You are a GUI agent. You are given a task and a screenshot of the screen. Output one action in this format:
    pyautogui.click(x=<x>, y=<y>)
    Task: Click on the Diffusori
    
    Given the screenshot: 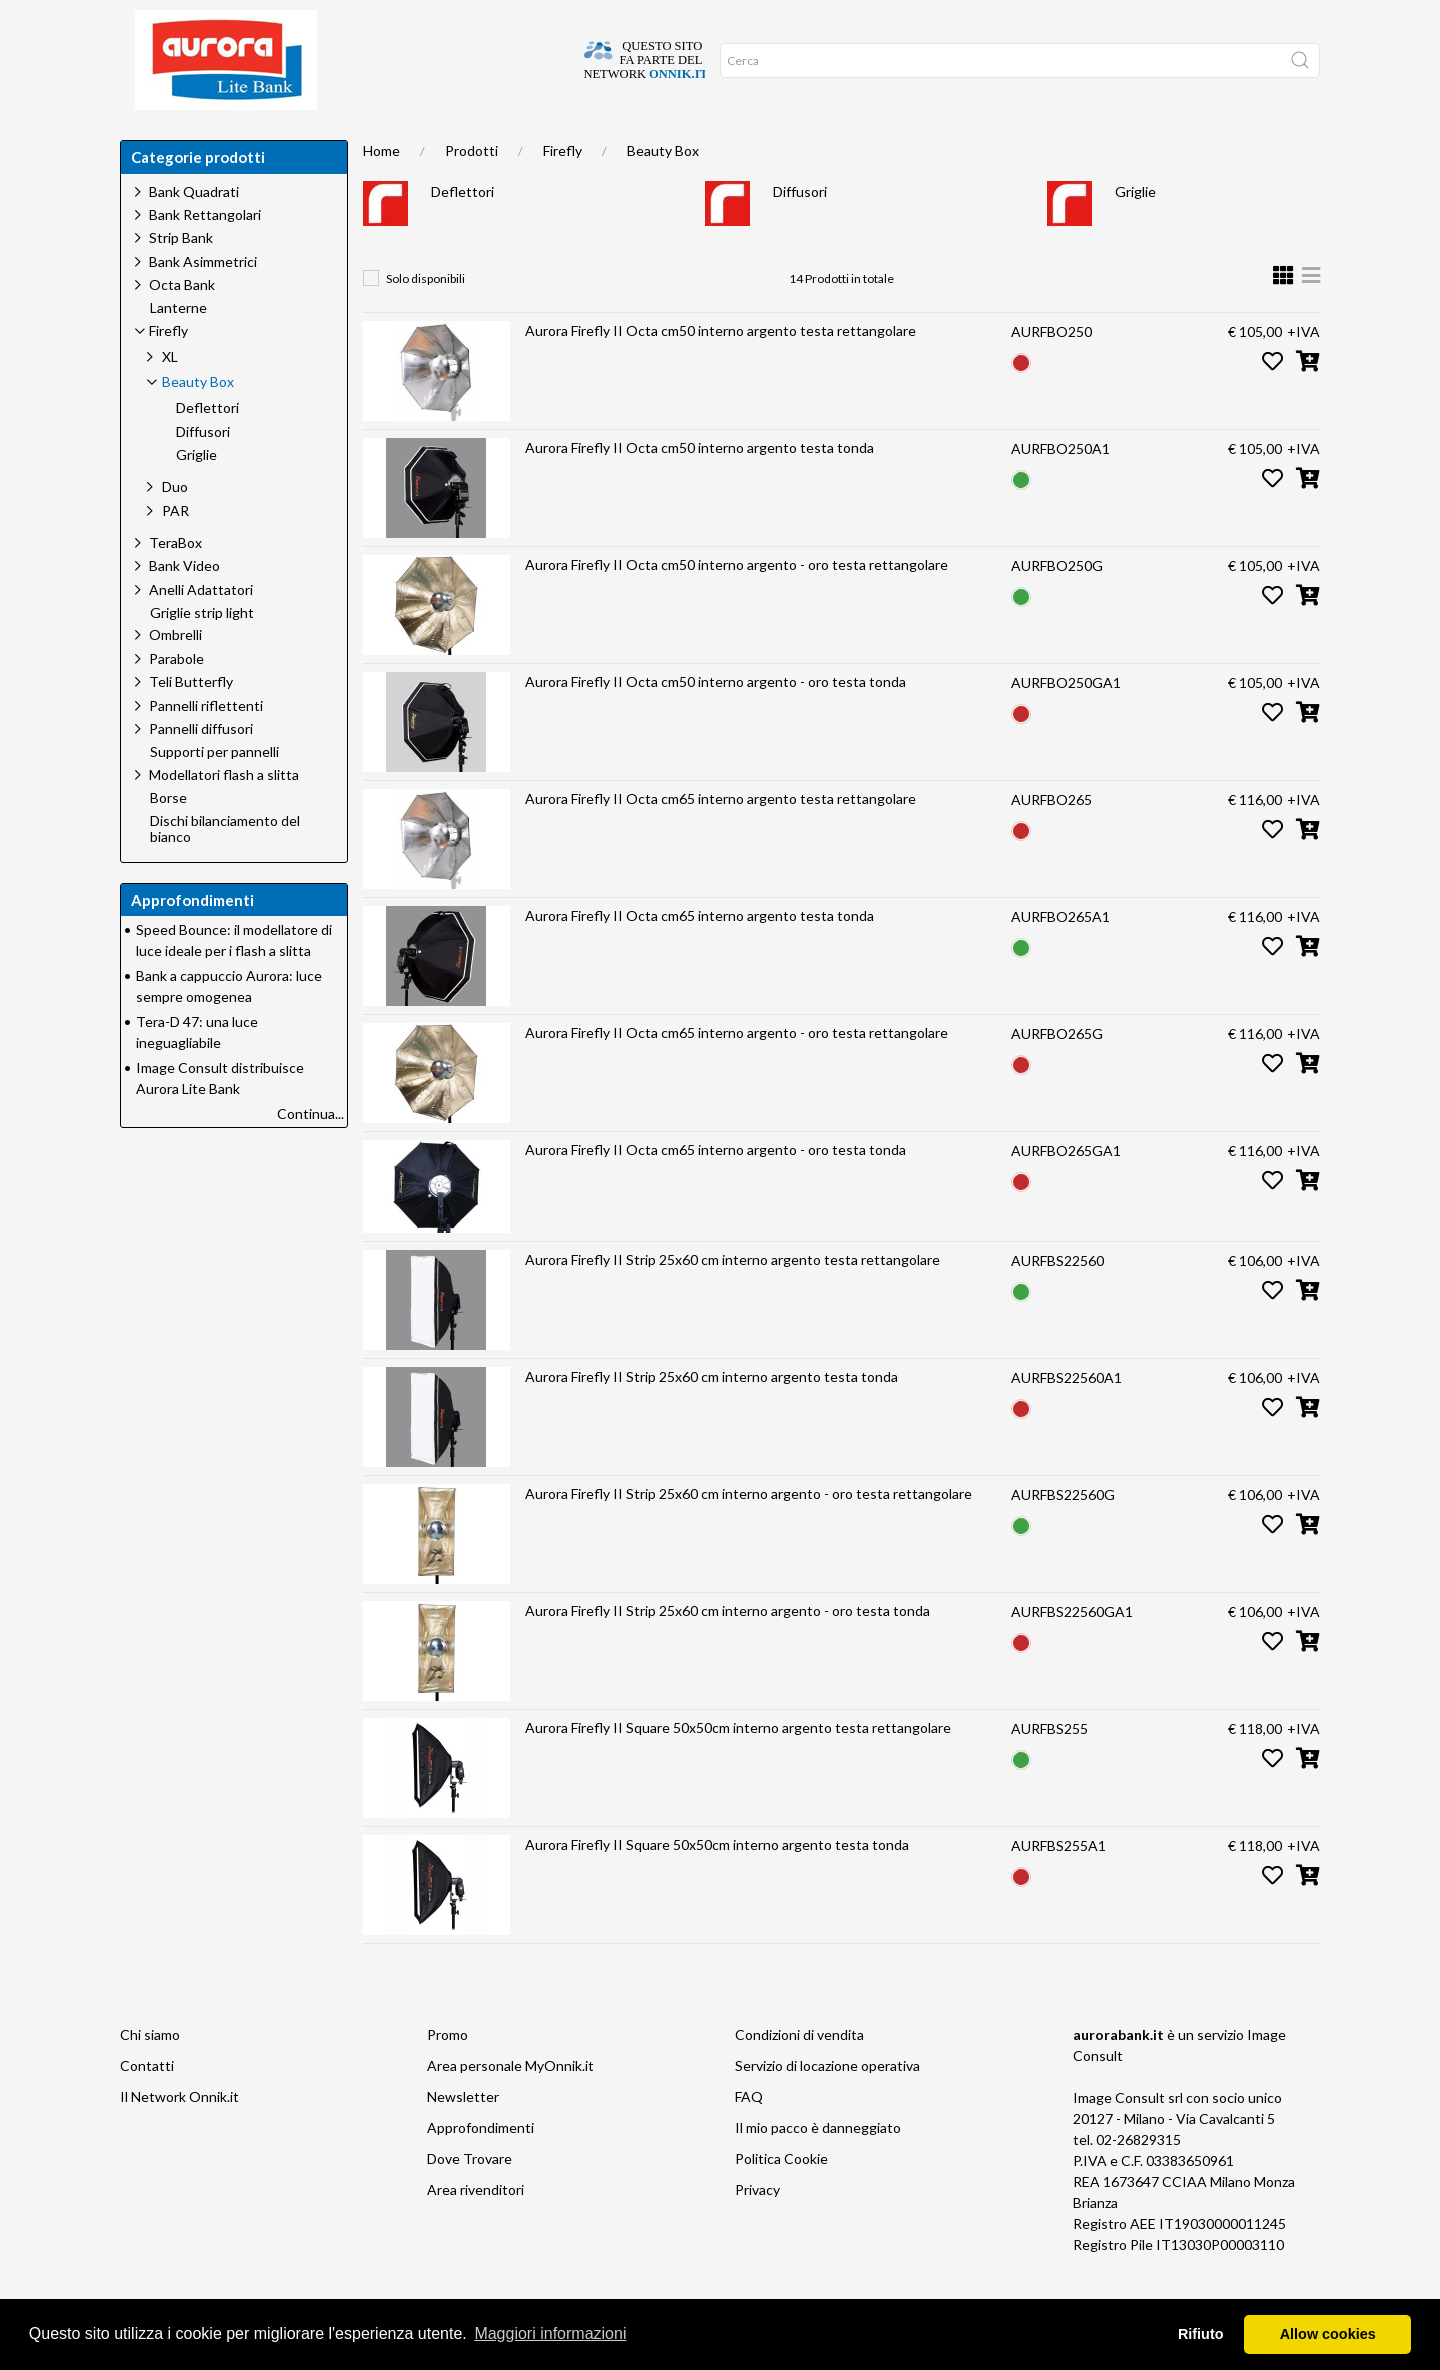 What is the action you would take?
    pyautogui.click(x=800, y=231)
    